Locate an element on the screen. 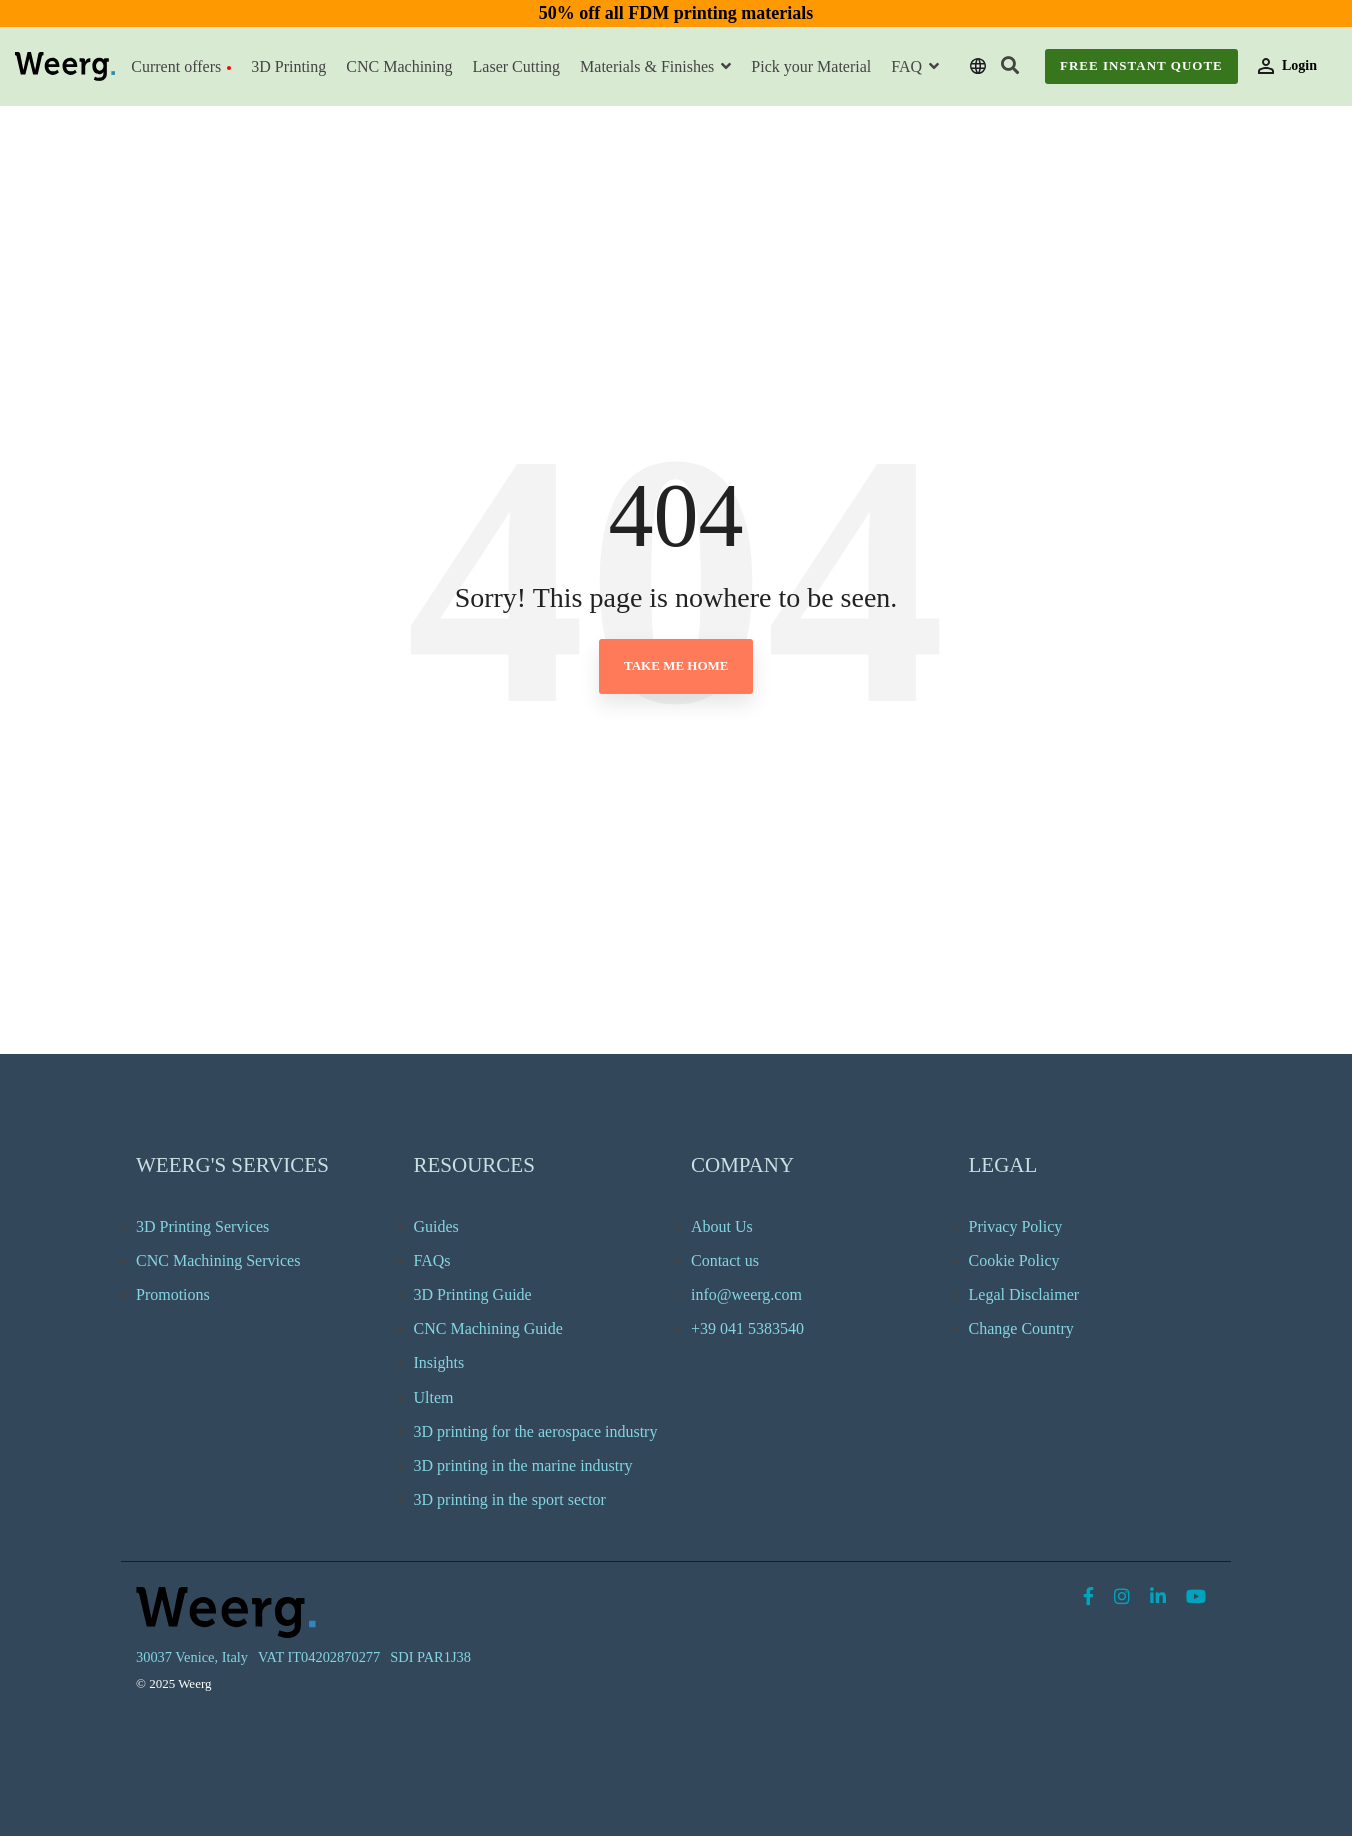 This screenshot has width=1352, height=1836. FAQs is located at coordinates (432, 1260).